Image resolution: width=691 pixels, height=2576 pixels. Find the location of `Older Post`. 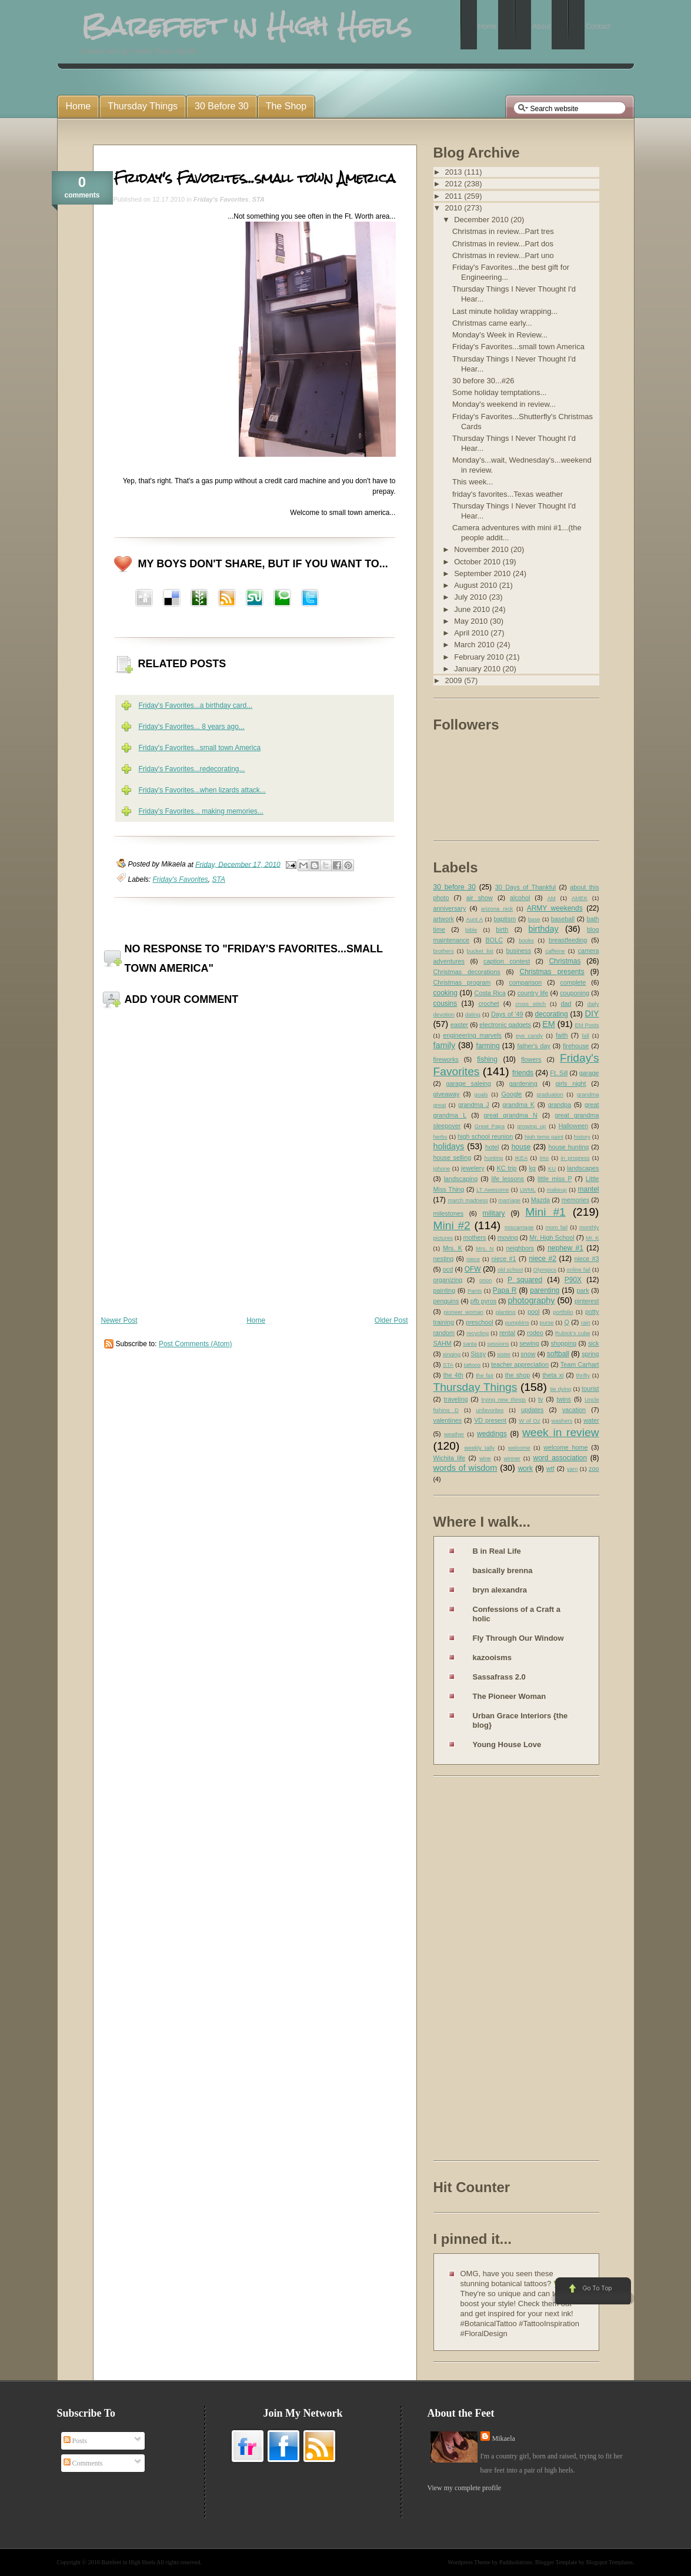

Older Post is located at coordinates (391, 1320).